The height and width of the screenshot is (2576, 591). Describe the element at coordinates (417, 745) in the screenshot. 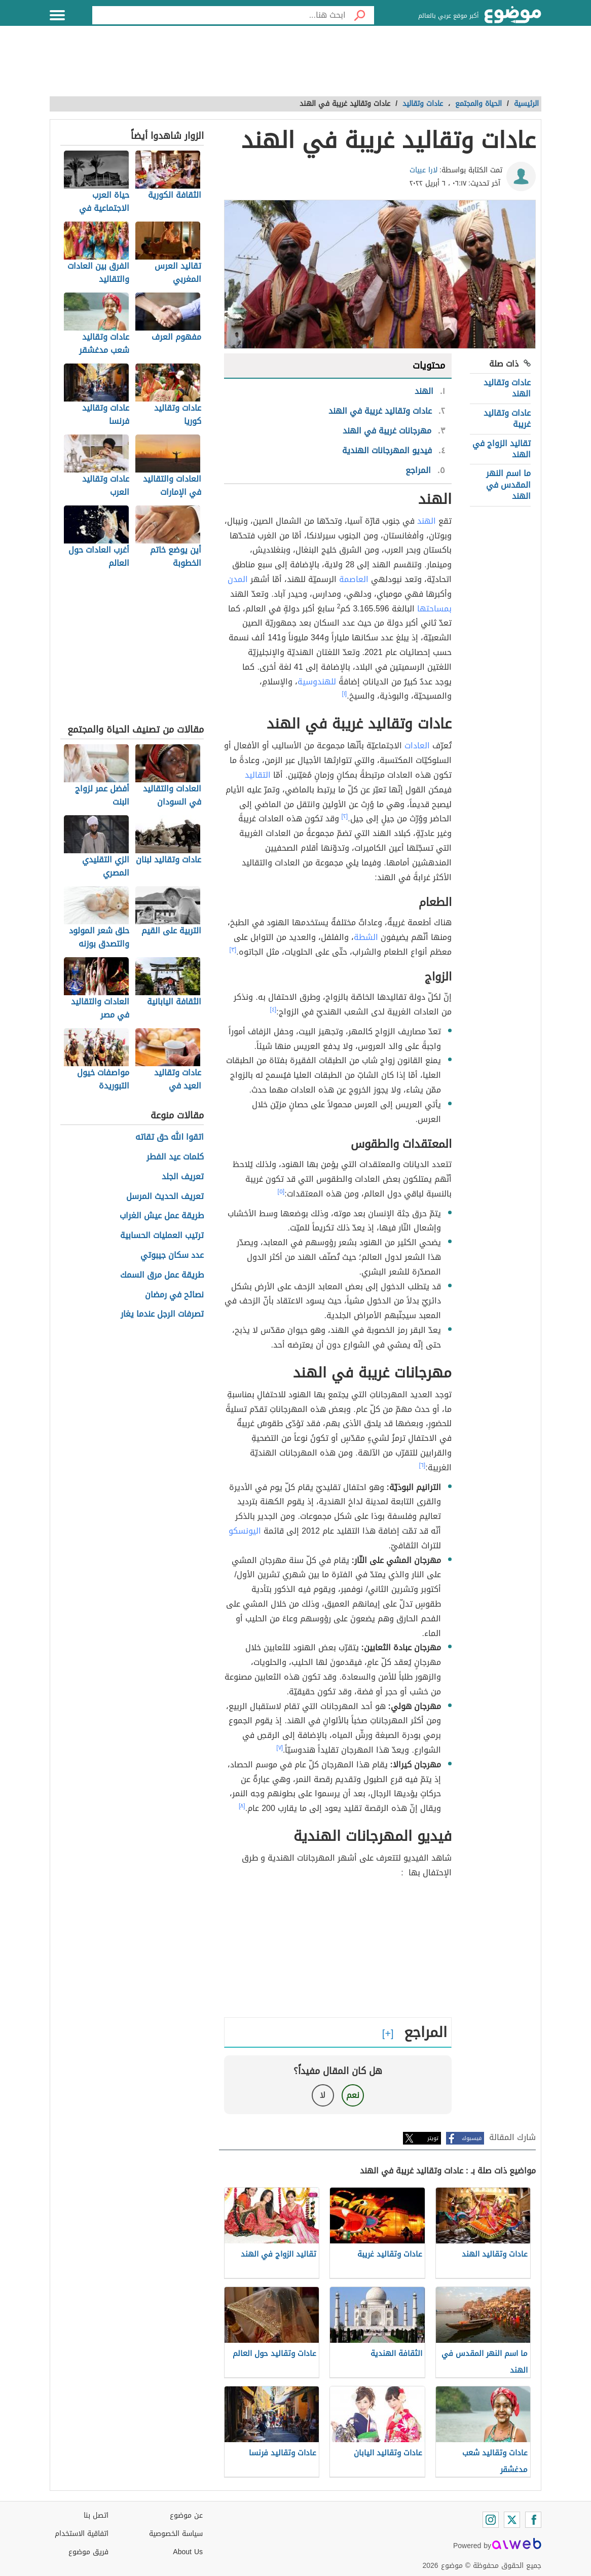

I see `العادات` at that location.